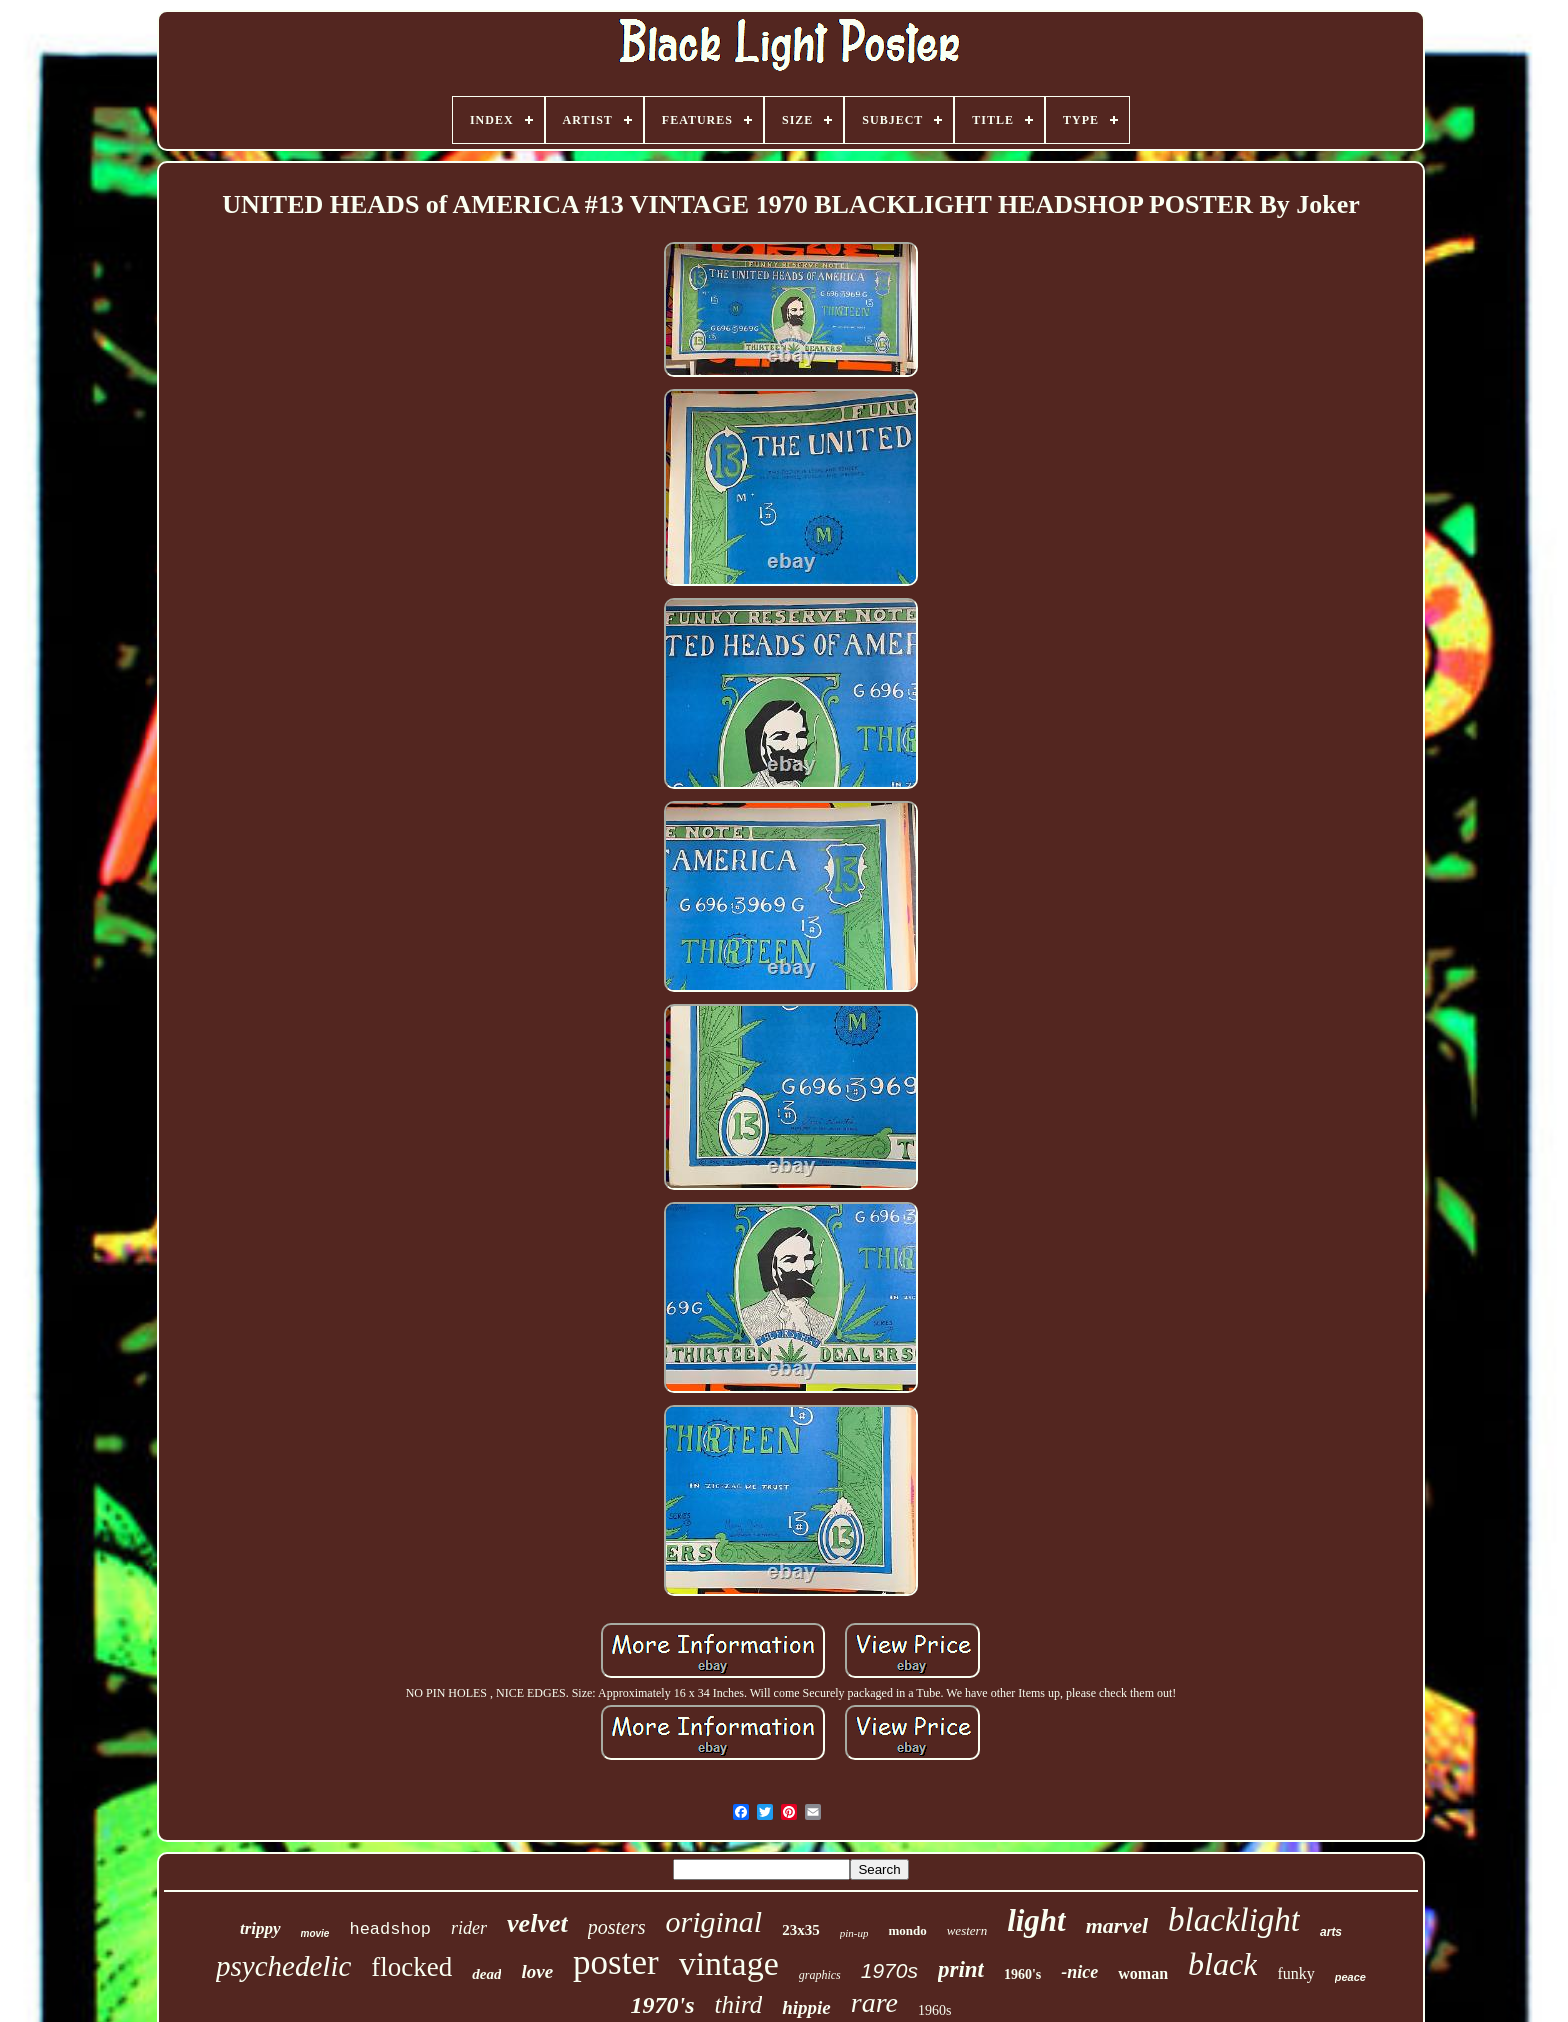  I want to click on 1970's, so click(663, 2005).